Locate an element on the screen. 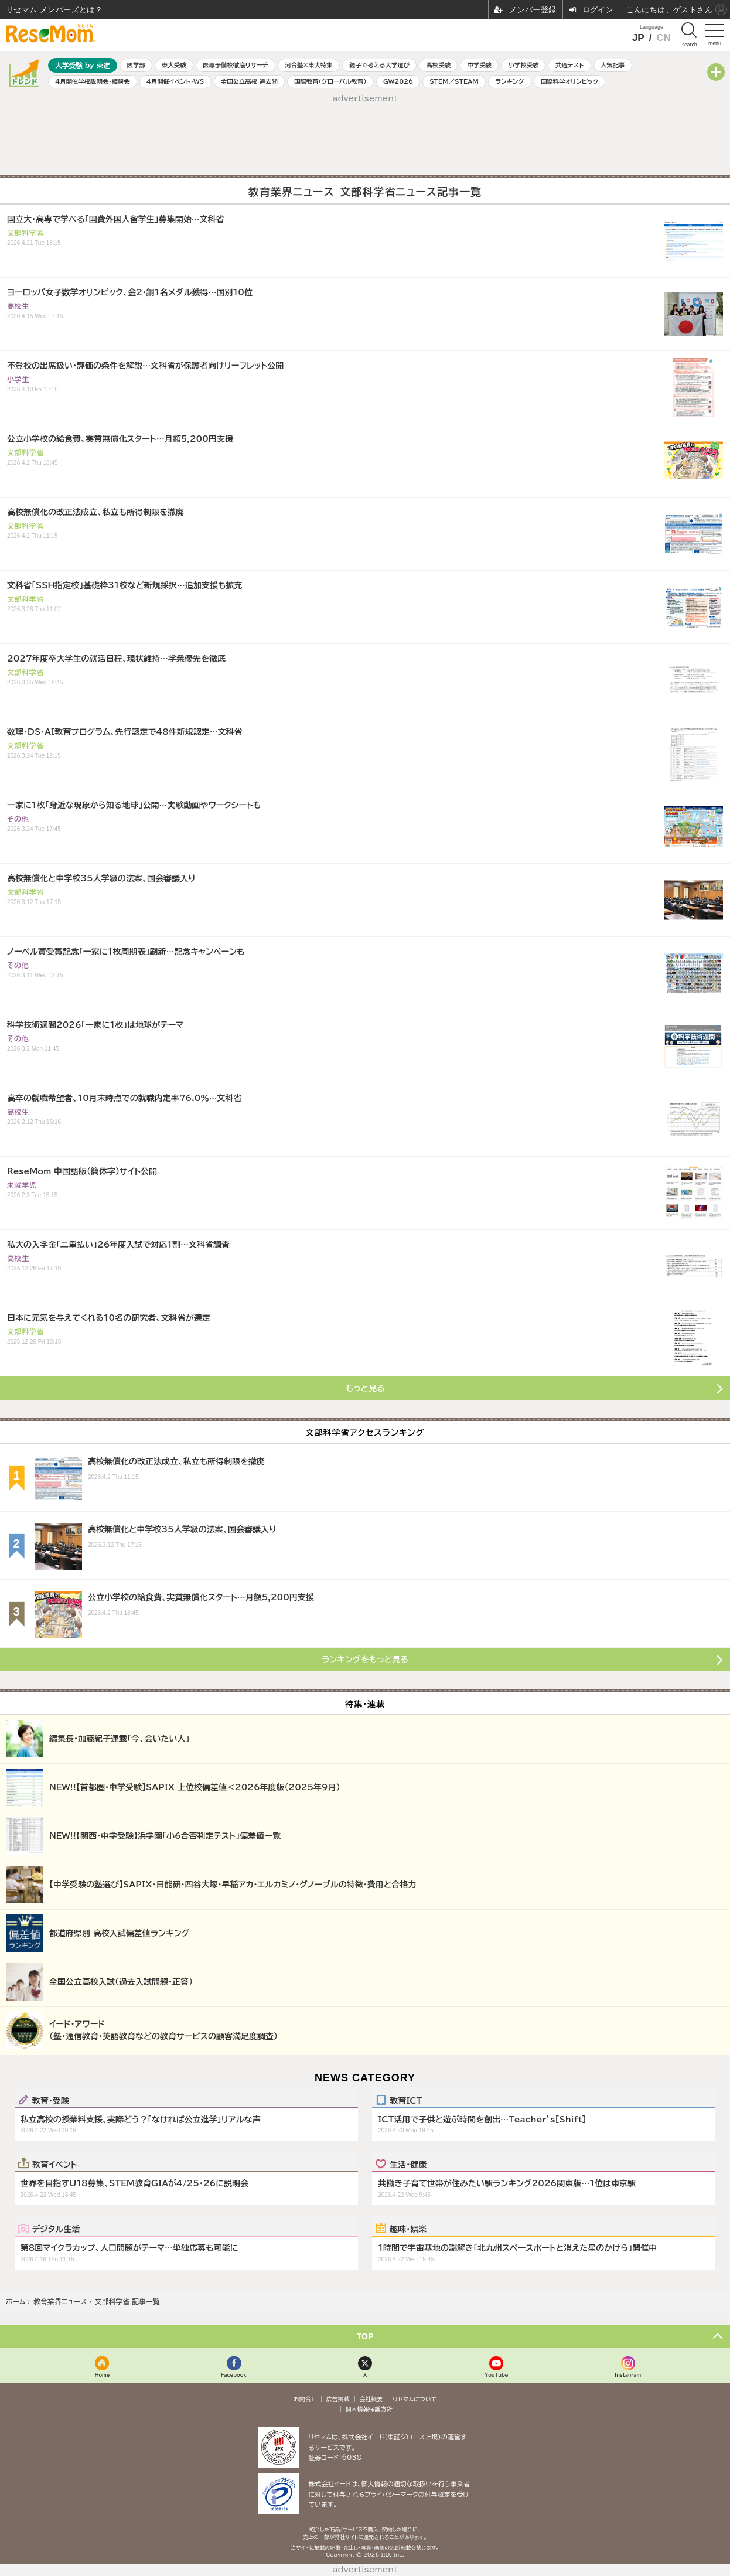 The image size is (730, 2576). STEM／STEAM is located at coordinates (454, 81).